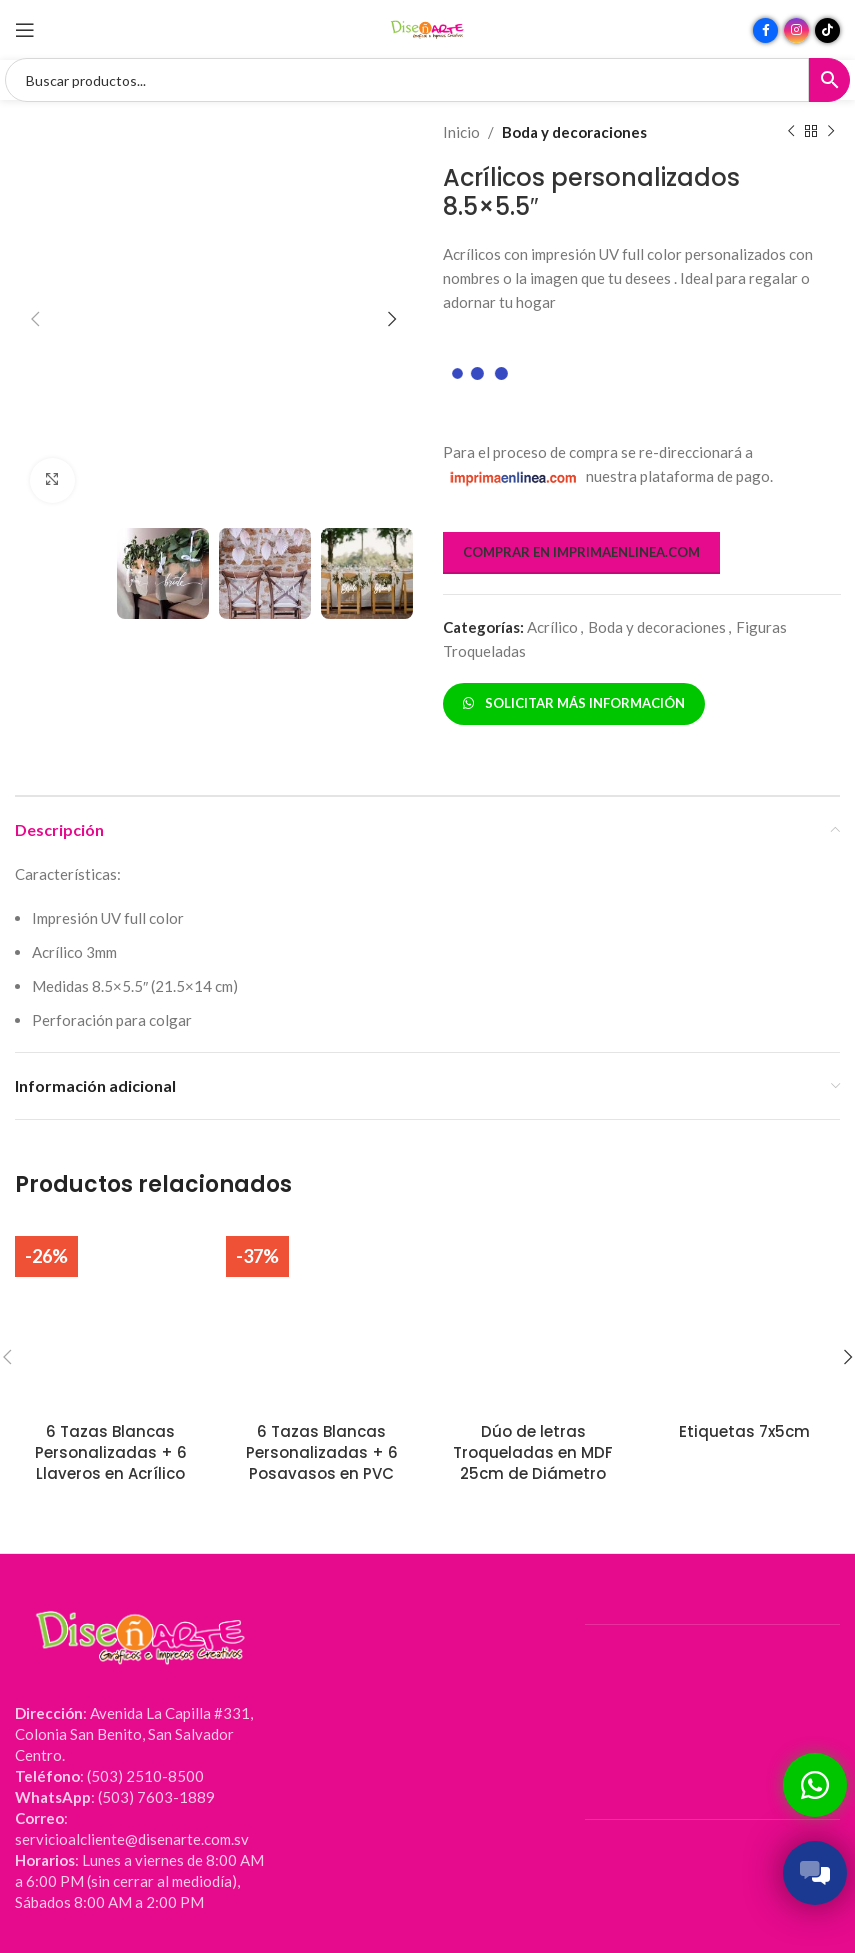 The height and width of the screenshot is (1953, 855). I want to click on 6 Tazas Blancas Personalizadas + 6 Llaveros en Acrílico, so click(111, 1452).